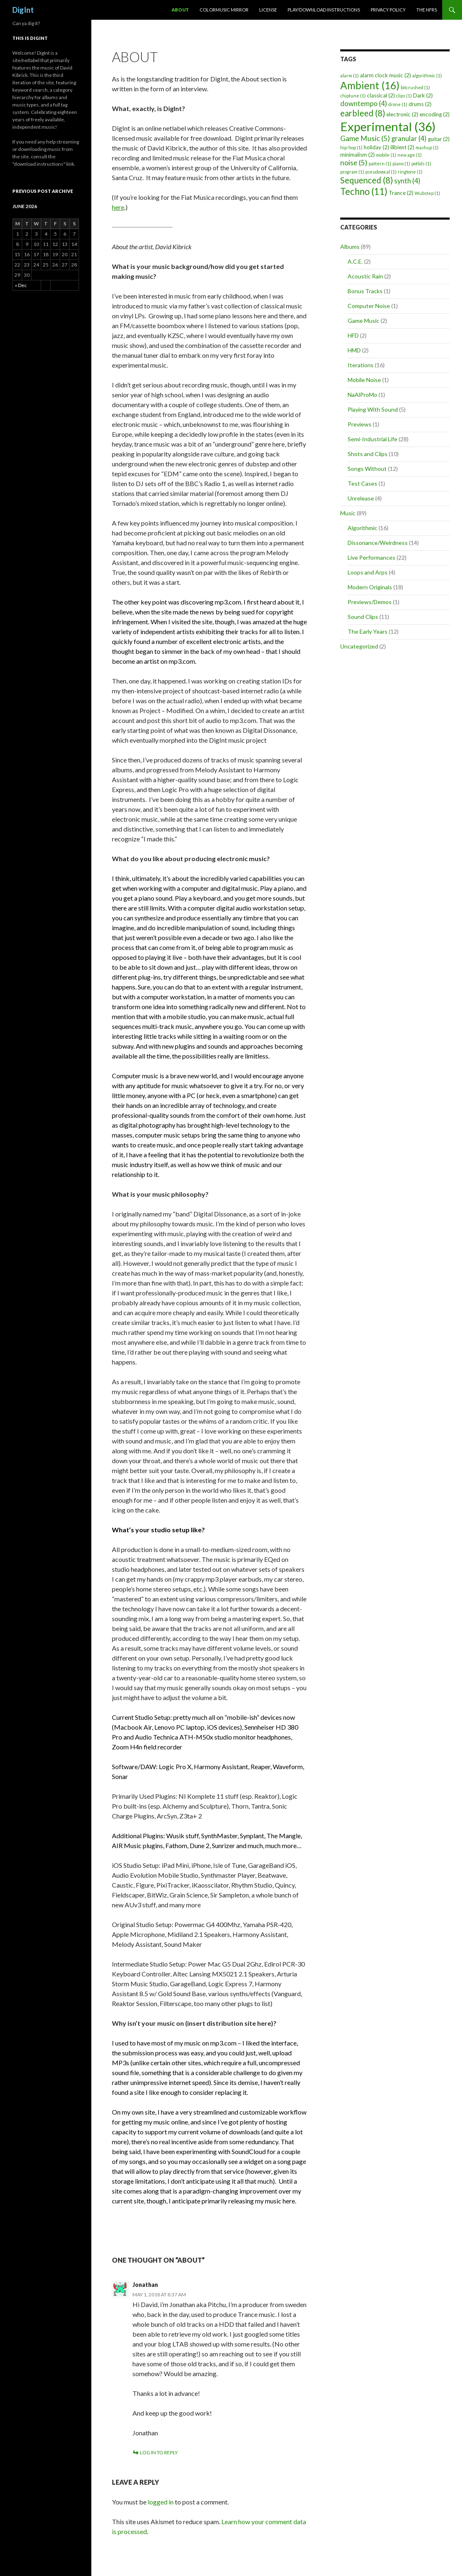 The image size is (462, 2576). I want to click on The Early Years, so click(368, 631).